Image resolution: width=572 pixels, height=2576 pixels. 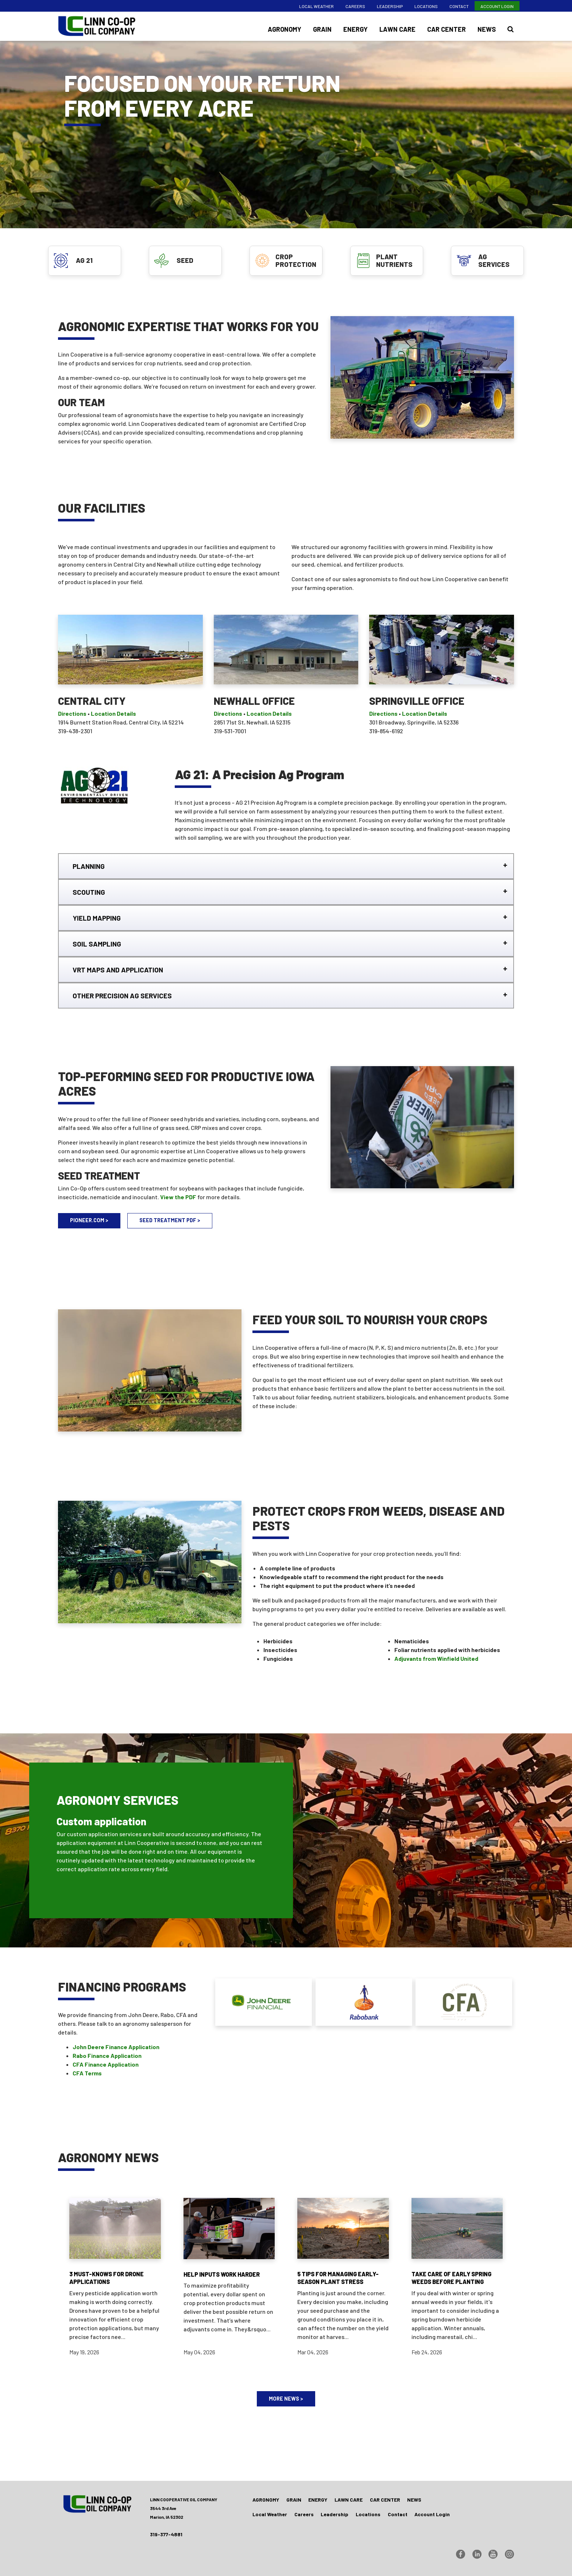 What do you see at coordinates (390, 6) in the screenshot?
I see `Leadership` at bounding box center [390, 6].